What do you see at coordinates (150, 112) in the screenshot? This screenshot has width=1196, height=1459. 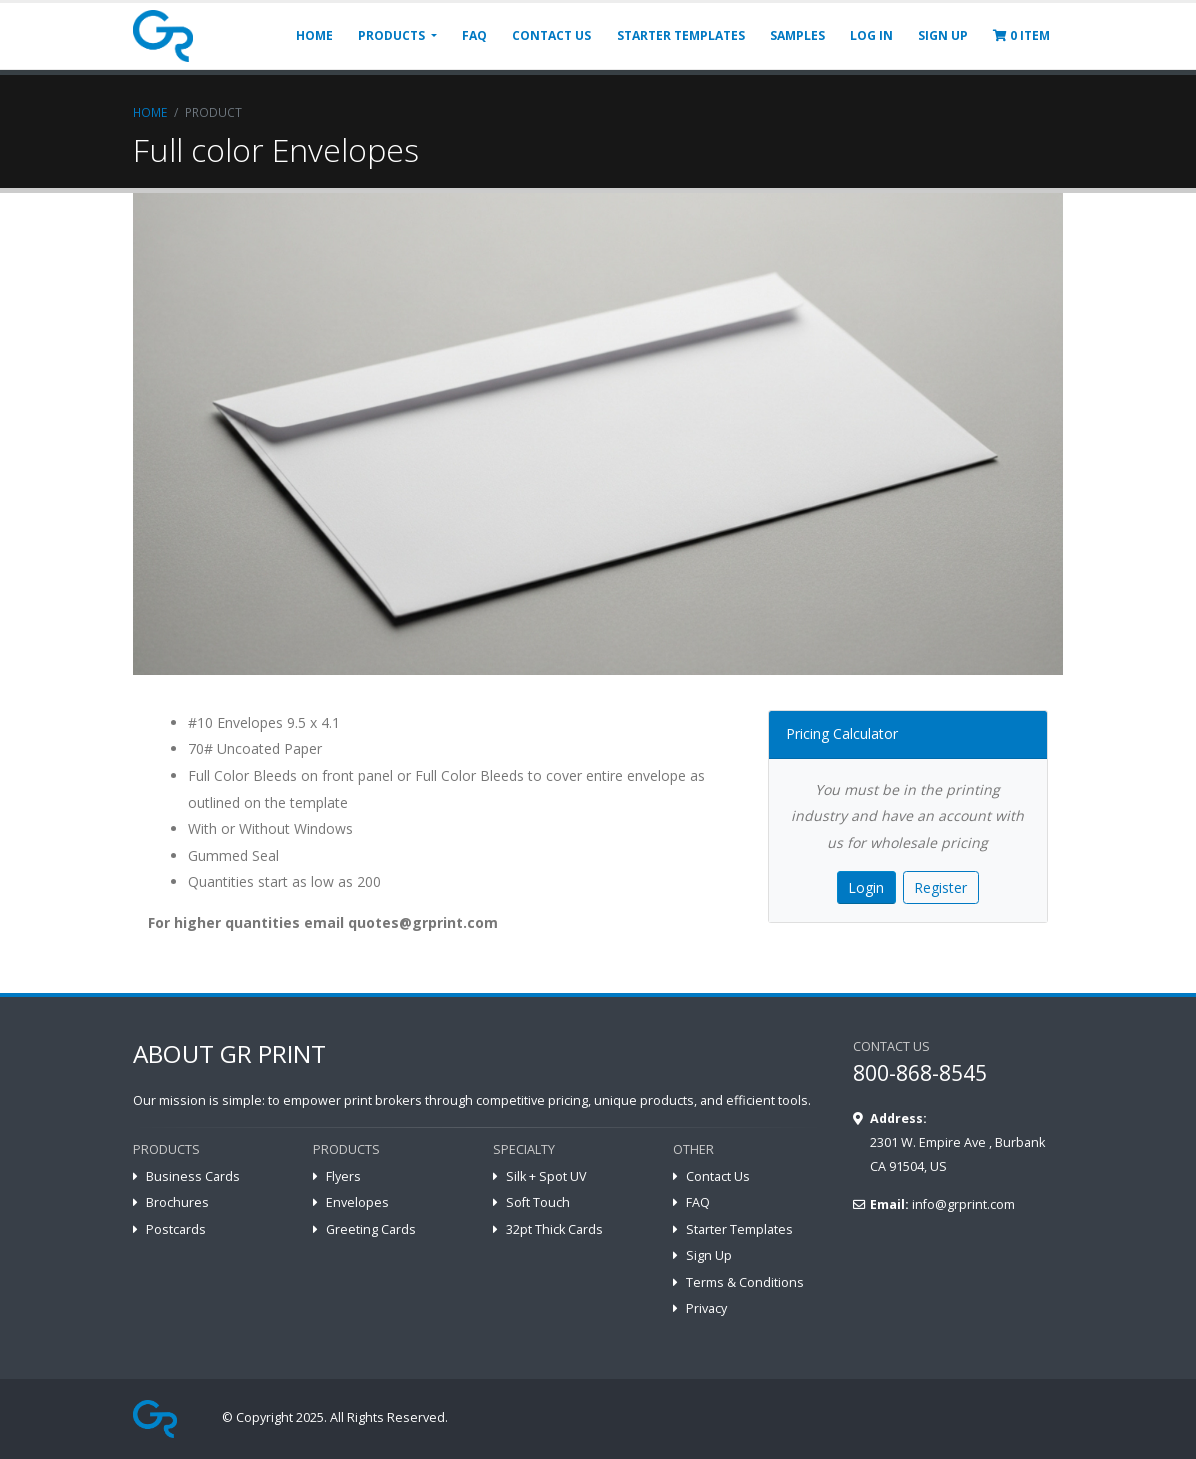 I see `Home` at bounding box center [150, 112].